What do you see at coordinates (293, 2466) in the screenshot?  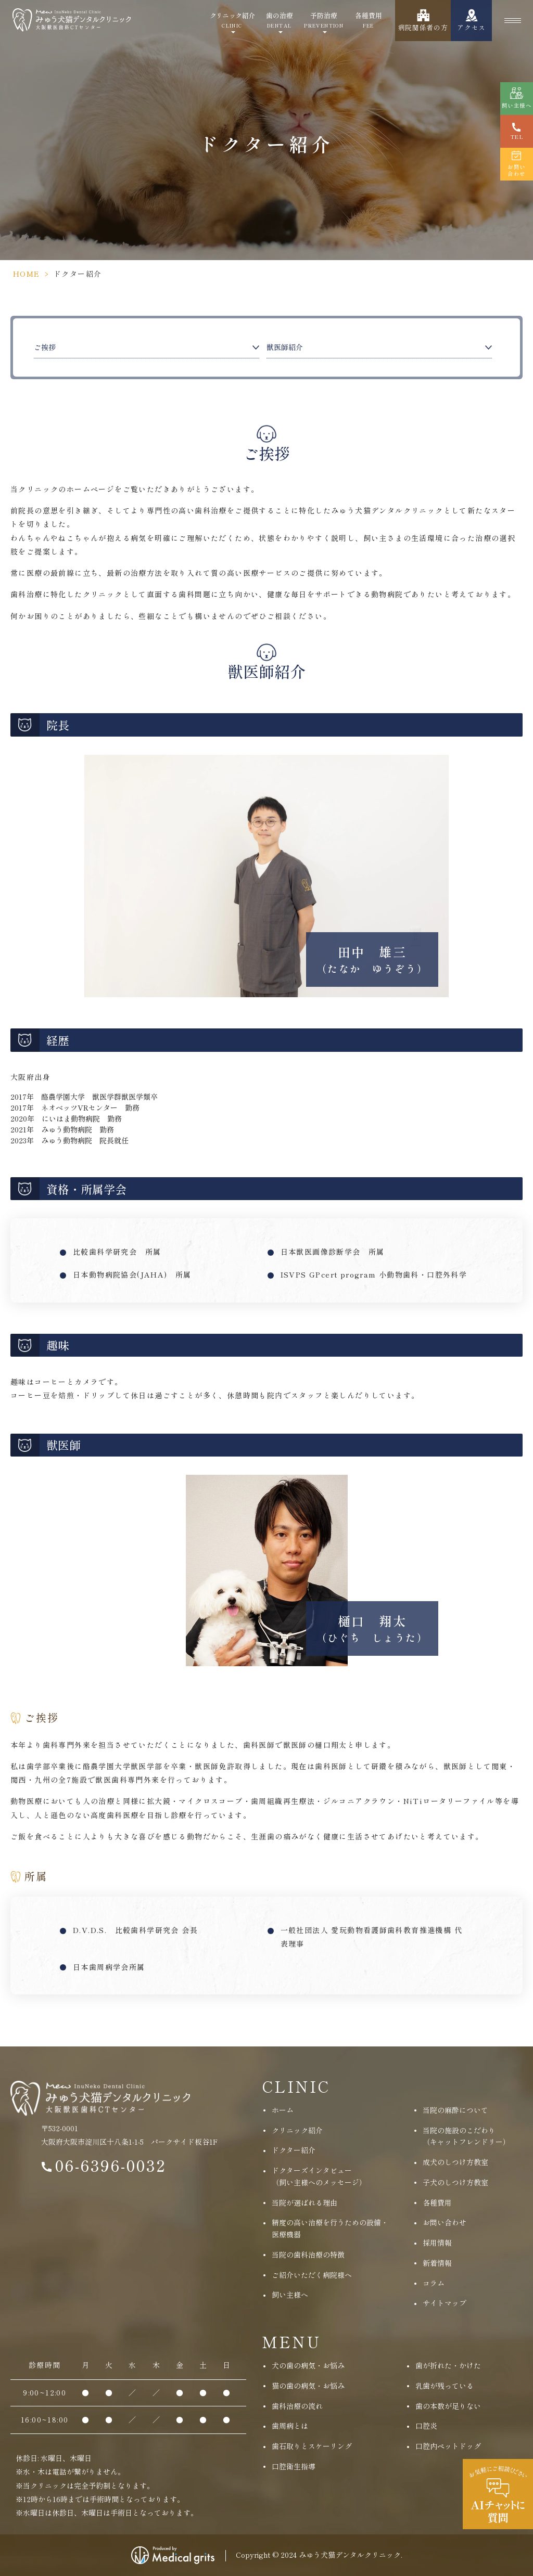 I see `口腔衛生指導` at bounding box center [293, 2466].